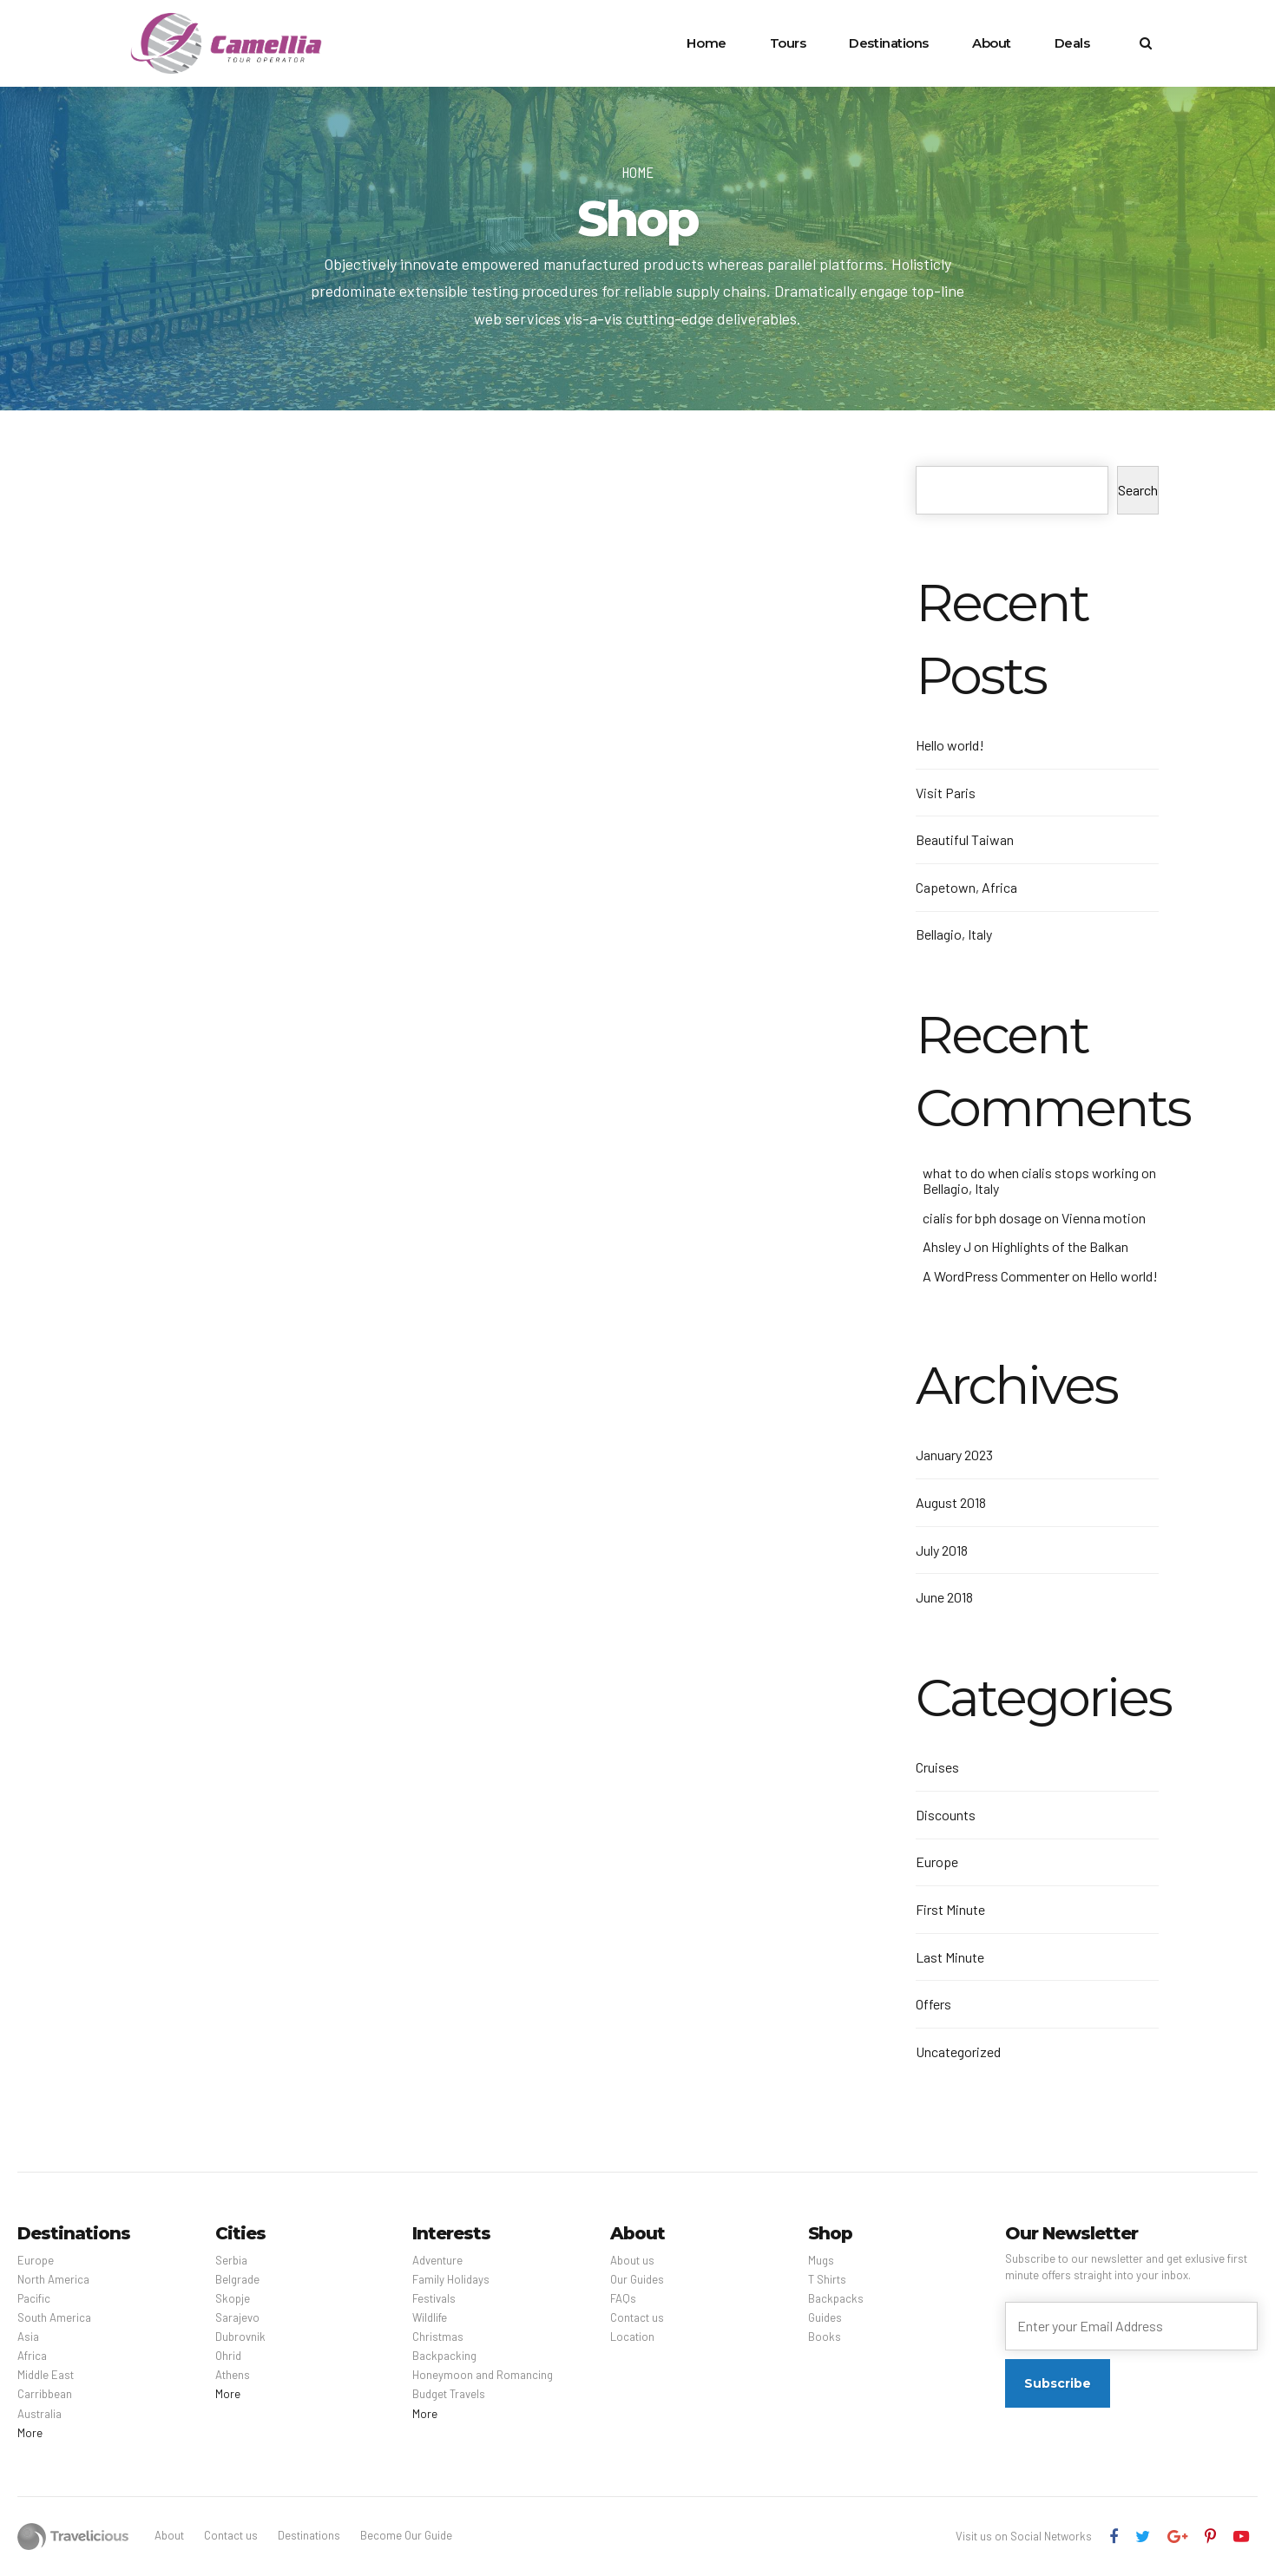  Describe the element at coordinates (240, 2336) in the screenshot. I see `Dubrovnik` at that location.